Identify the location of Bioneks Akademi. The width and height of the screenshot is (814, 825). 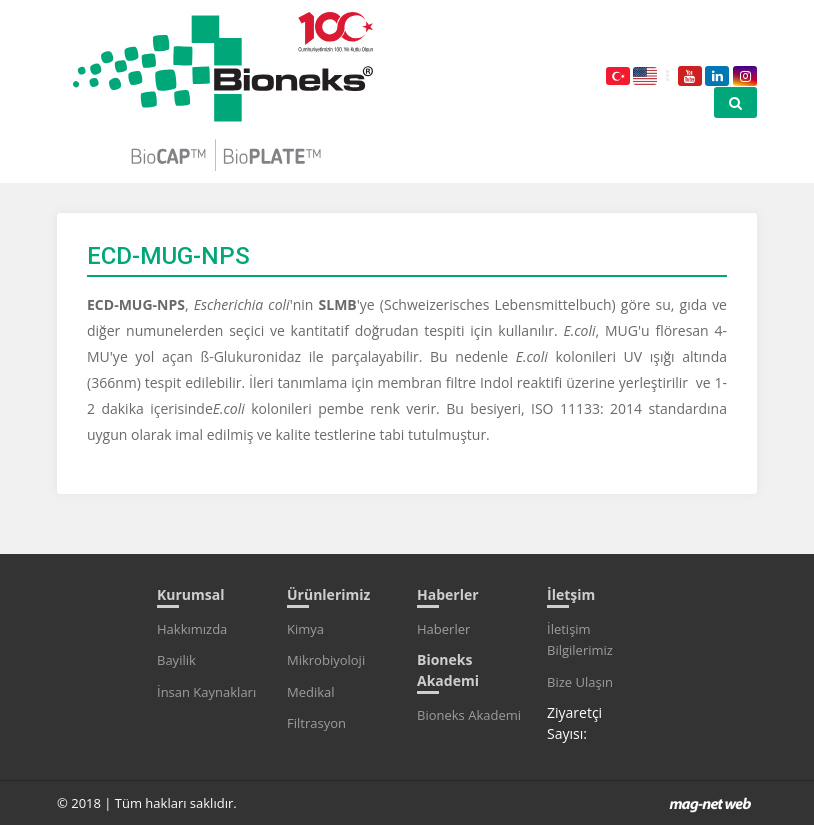
(469, 715).